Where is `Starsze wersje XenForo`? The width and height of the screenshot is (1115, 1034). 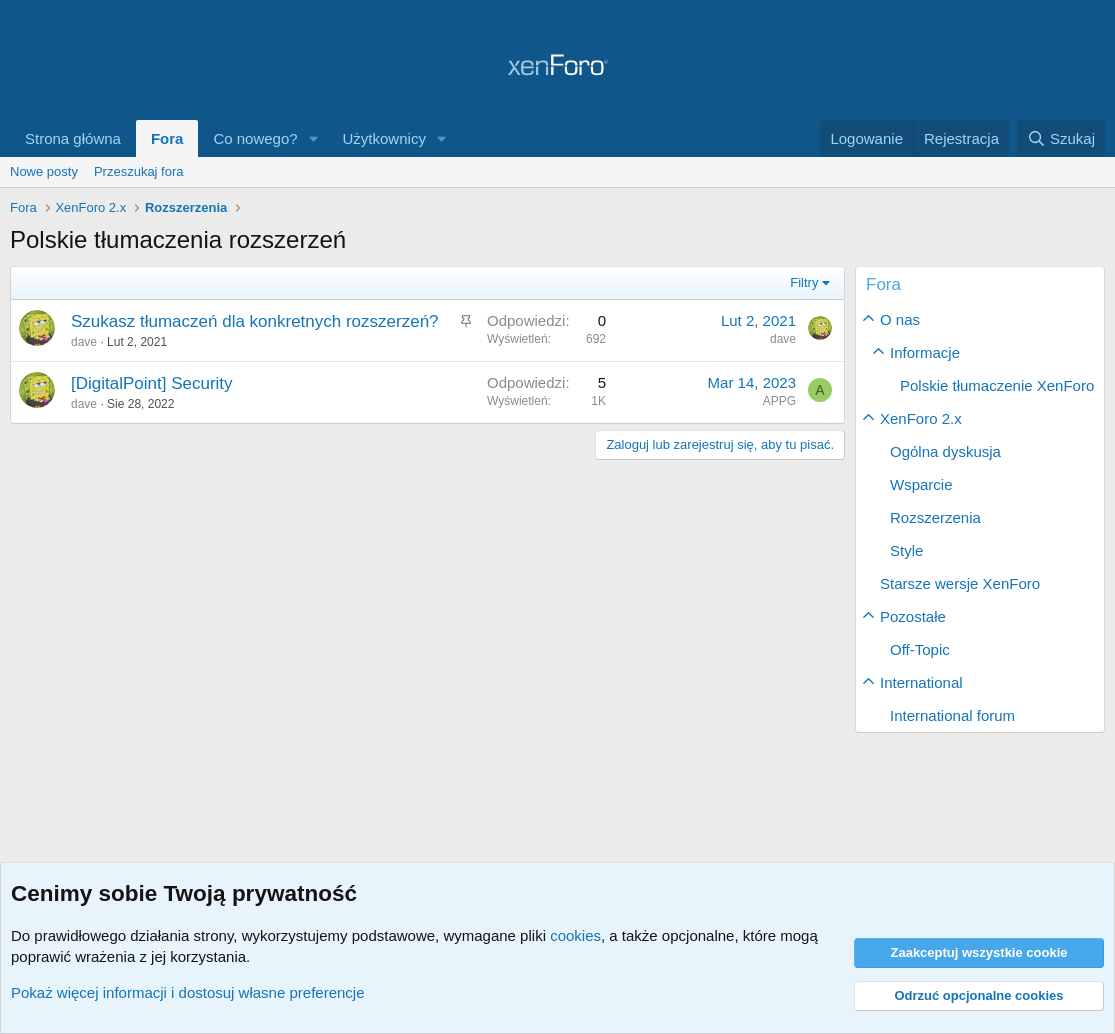
Starsze wersje XenForo is located at coordinates (960, 583).